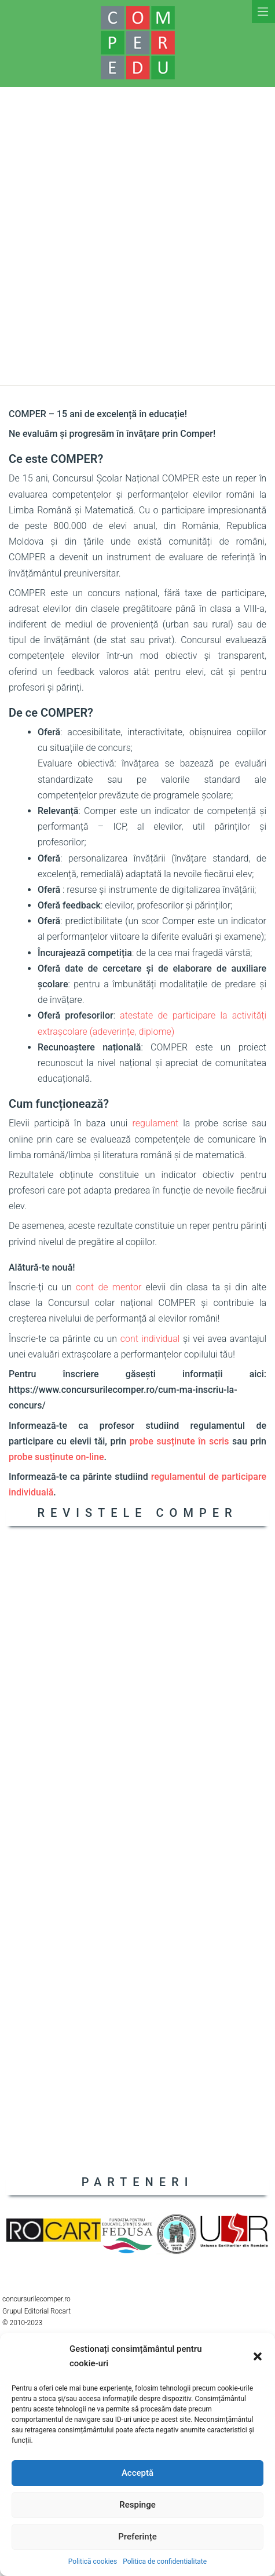  What do you see at coordinates (138, 2182) in the screenshot?
I see `PARTENERI` at bounding box center [138, 2182].